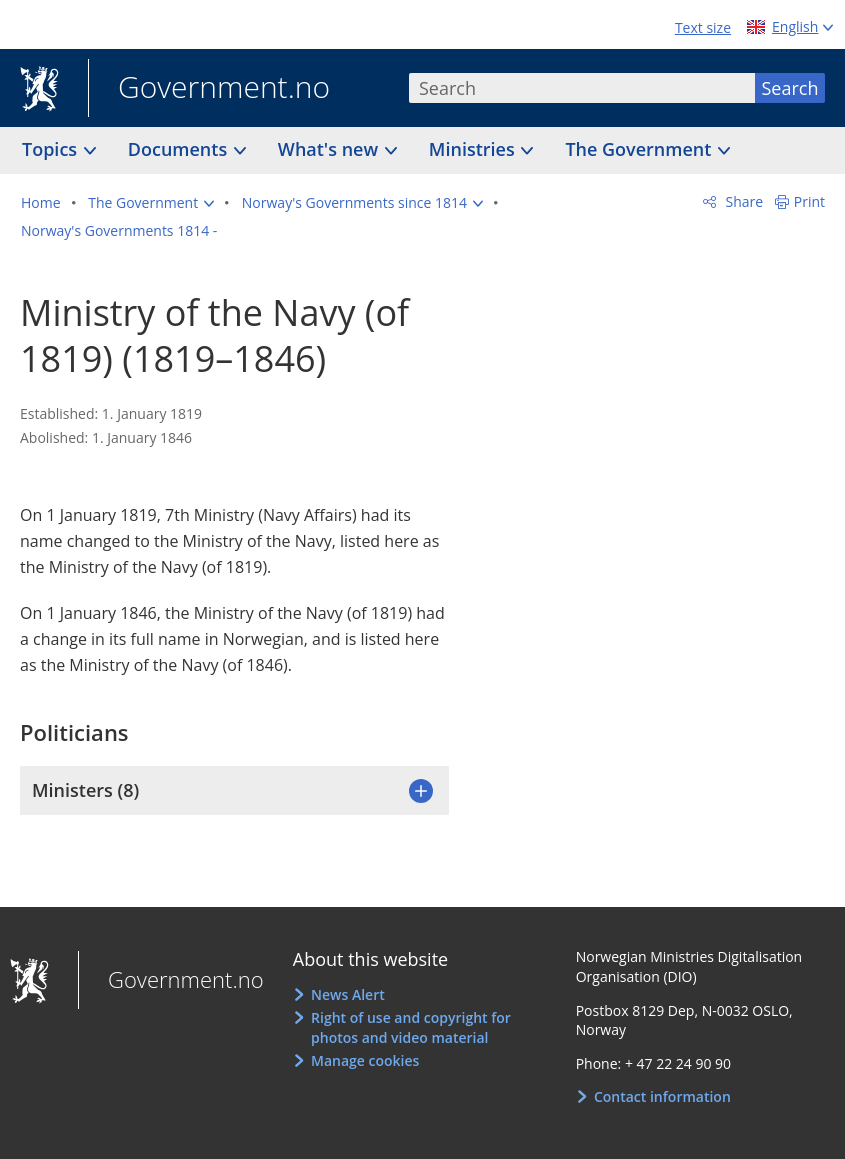 The image size is (845, 1159). I want to click on Share, so click(742, 201).